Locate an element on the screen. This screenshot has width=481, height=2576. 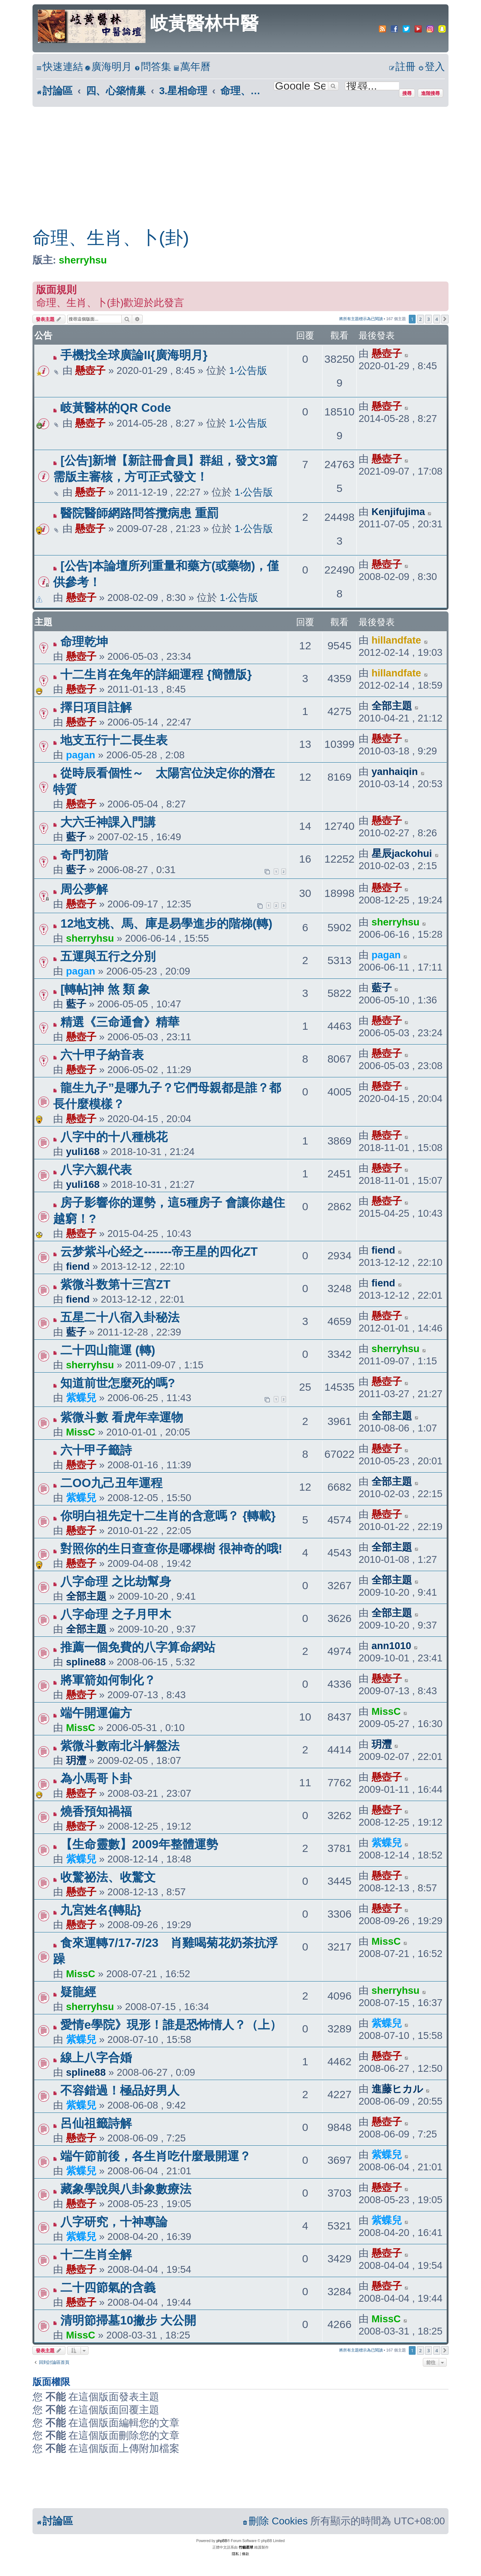
phpBB is located at coordinates (221, 2541).